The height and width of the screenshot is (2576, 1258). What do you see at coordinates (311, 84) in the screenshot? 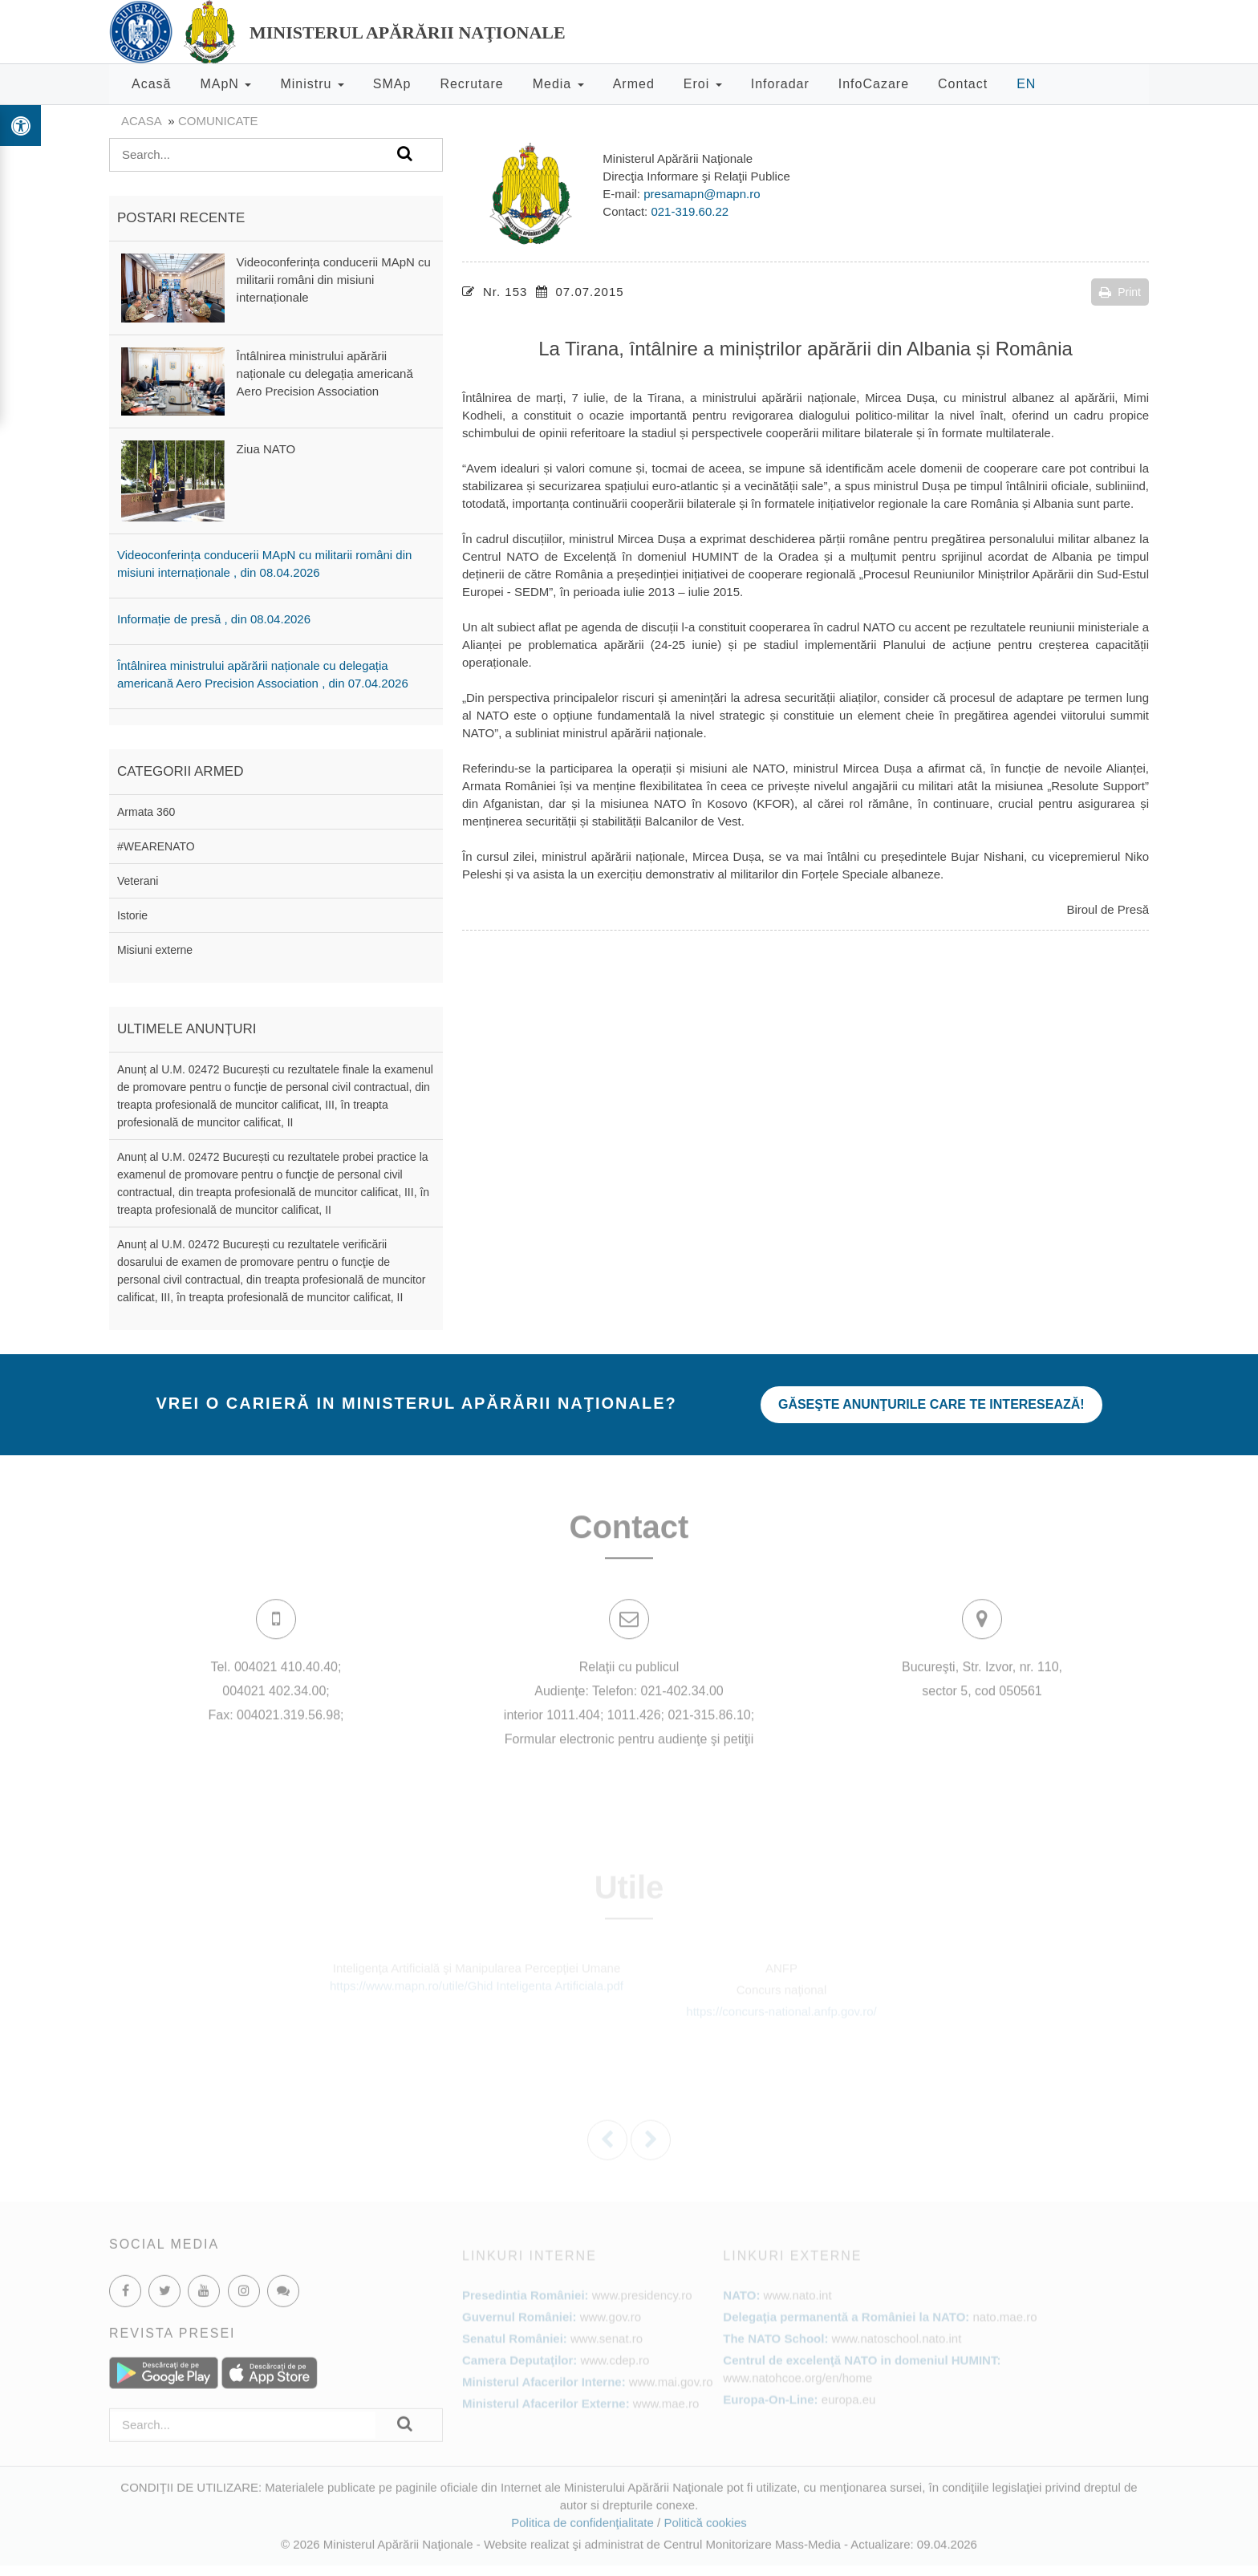
I see `Ministru [button]` at bounding box center [311, 84].